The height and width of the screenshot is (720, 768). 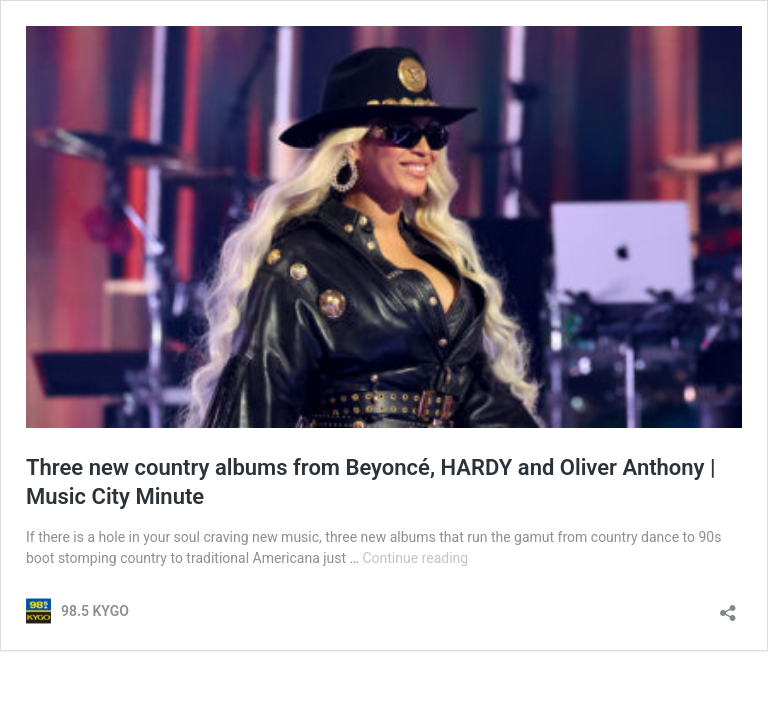 What do you see at coordinates (728, 606) in the screenshot?
I see `[Open sharing dialog]` at bounding box center [728, 606].